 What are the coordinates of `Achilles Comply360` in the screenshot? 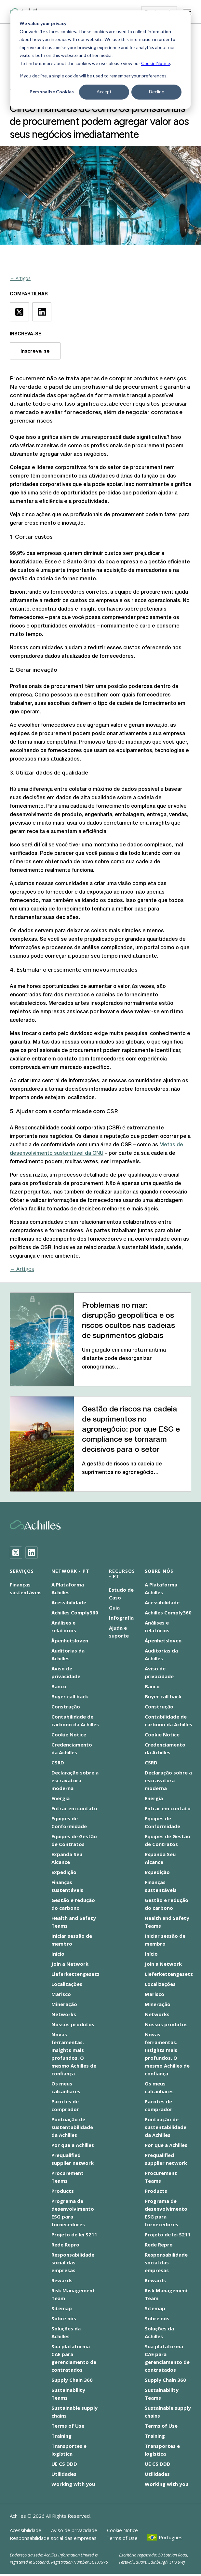 It's located at (74, 1612).